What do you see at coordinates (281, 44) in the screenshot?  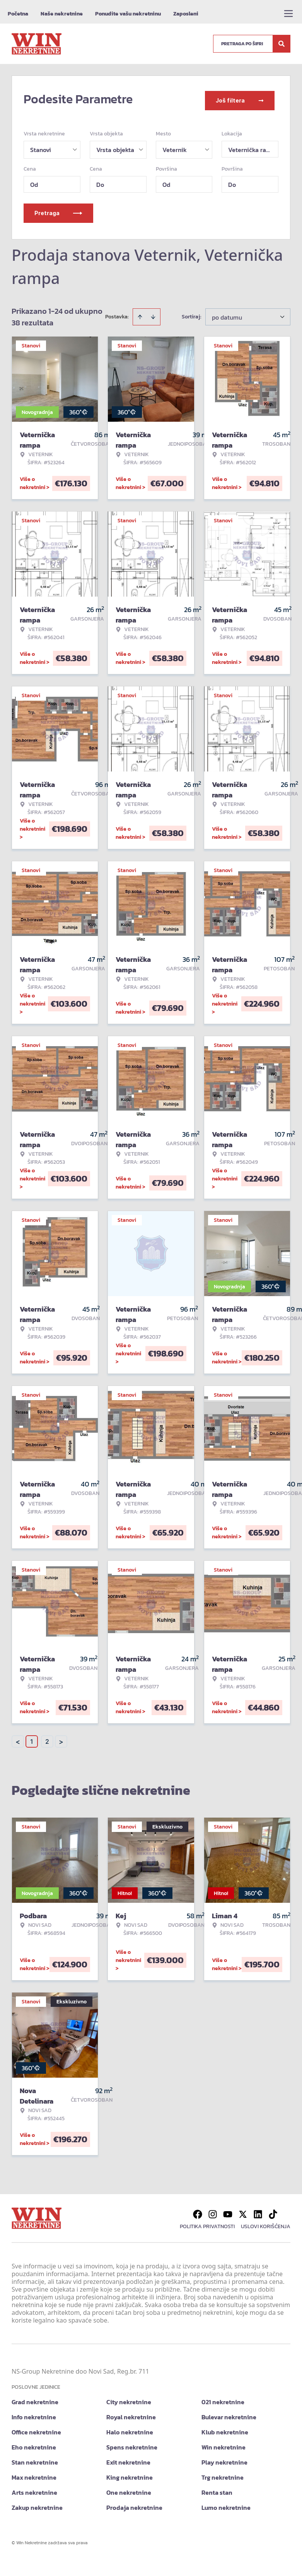 I see `[Search]` at bounding box center [281, 44].